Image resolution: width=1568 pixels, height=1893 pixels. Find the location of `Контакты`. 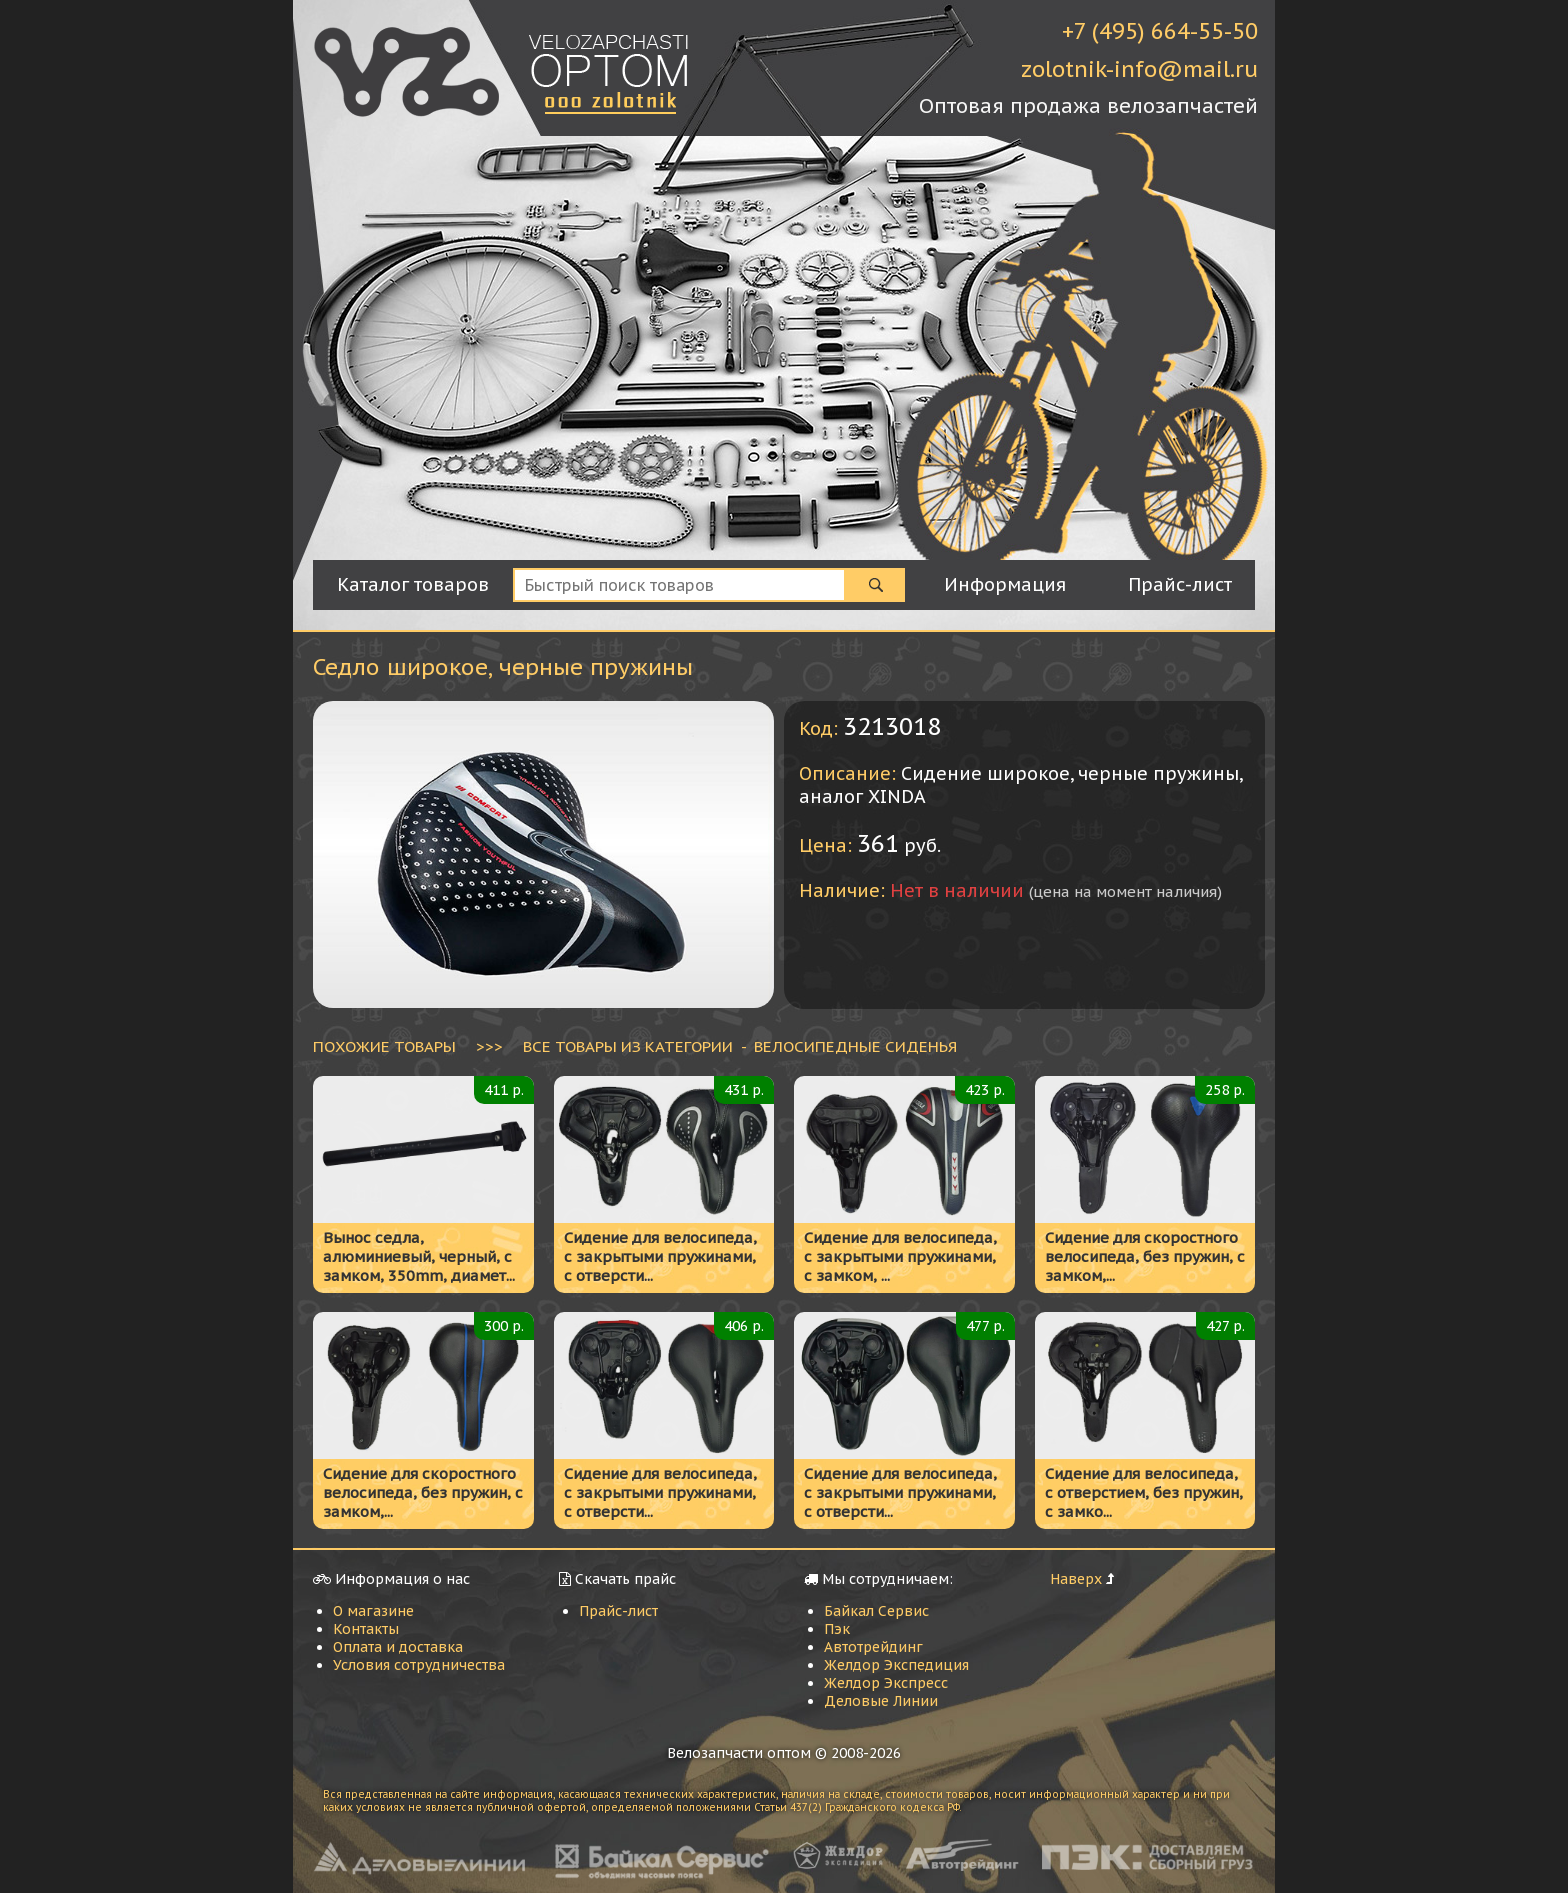

Контакты is located at coordinates (366, 1629).